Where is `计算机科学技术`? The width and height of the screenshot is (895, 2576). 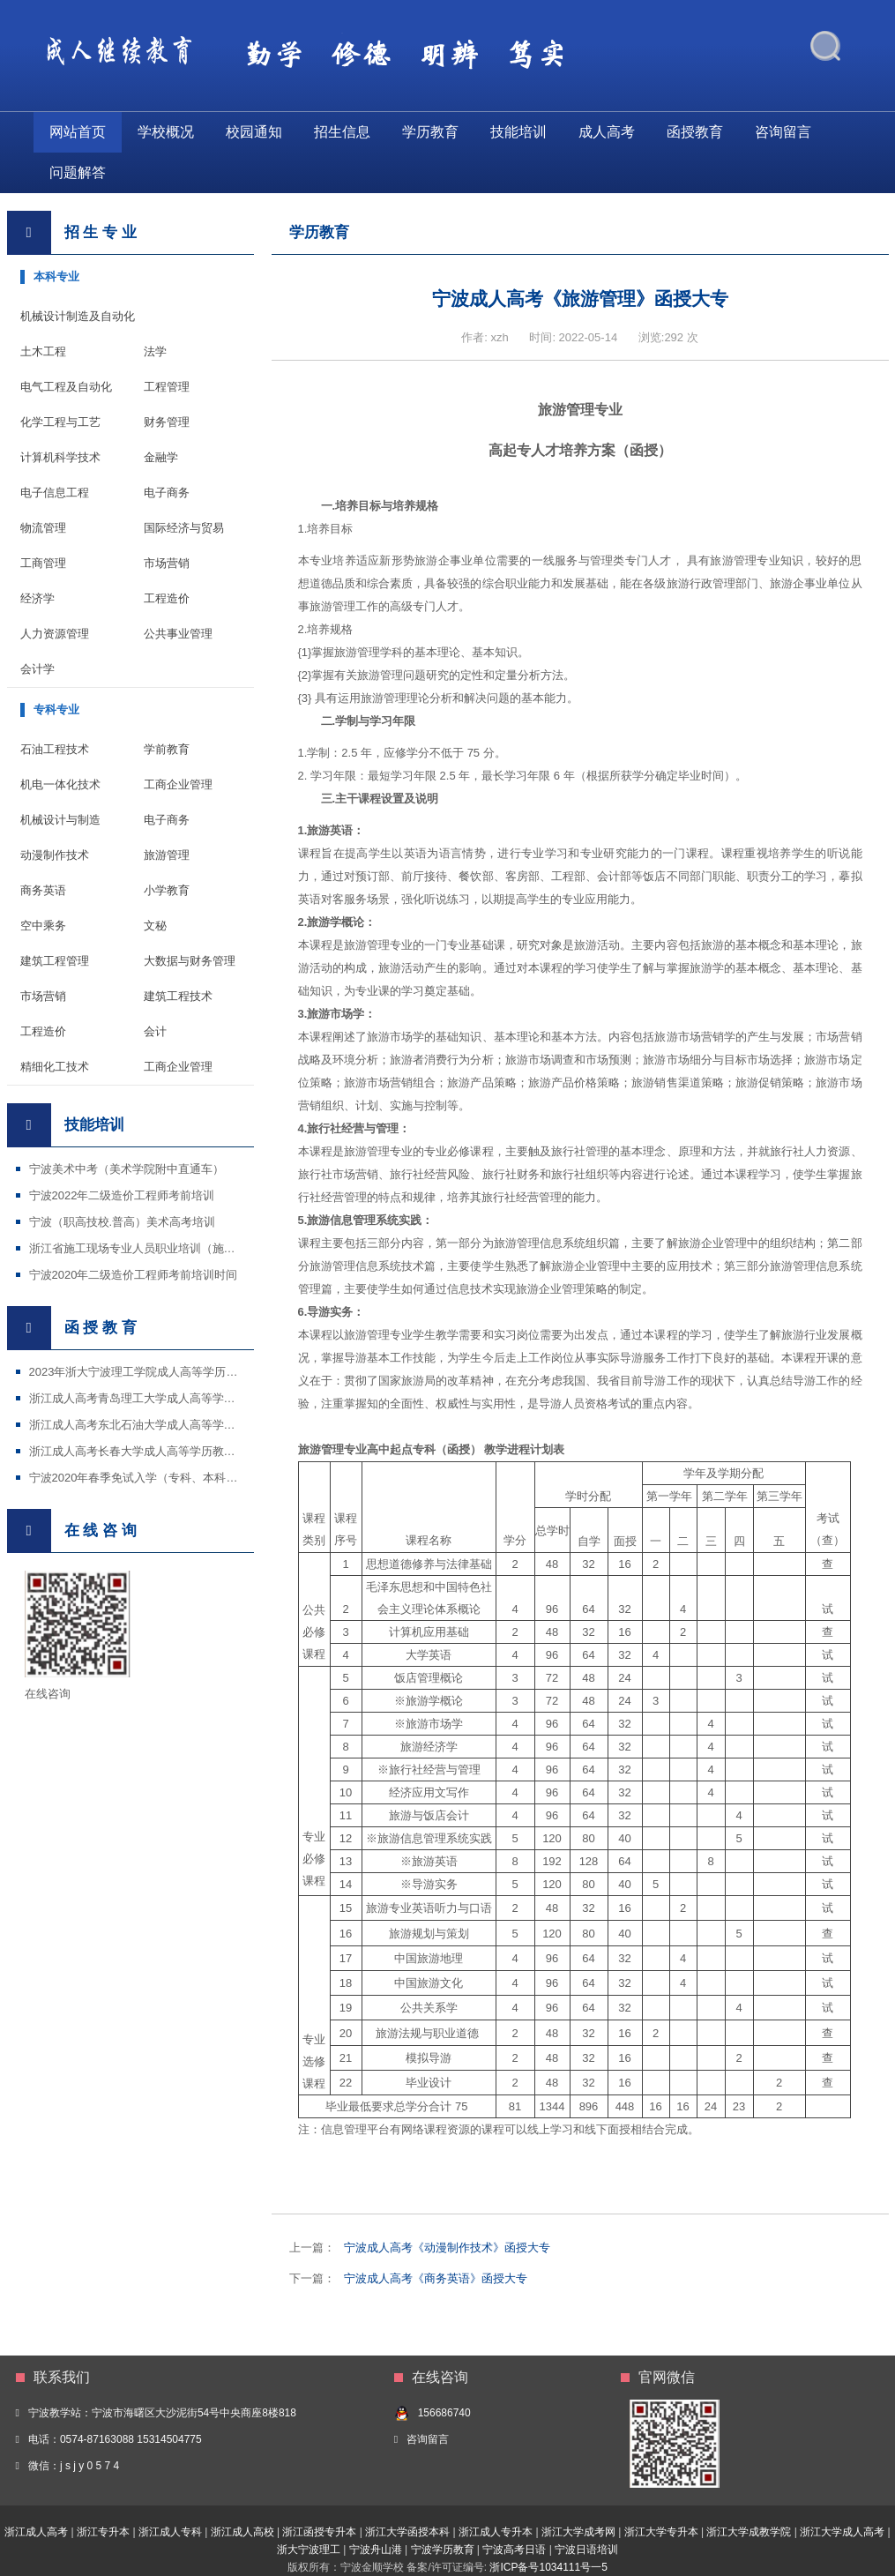
计算机科学技术 is located at coordinates (60, 457).